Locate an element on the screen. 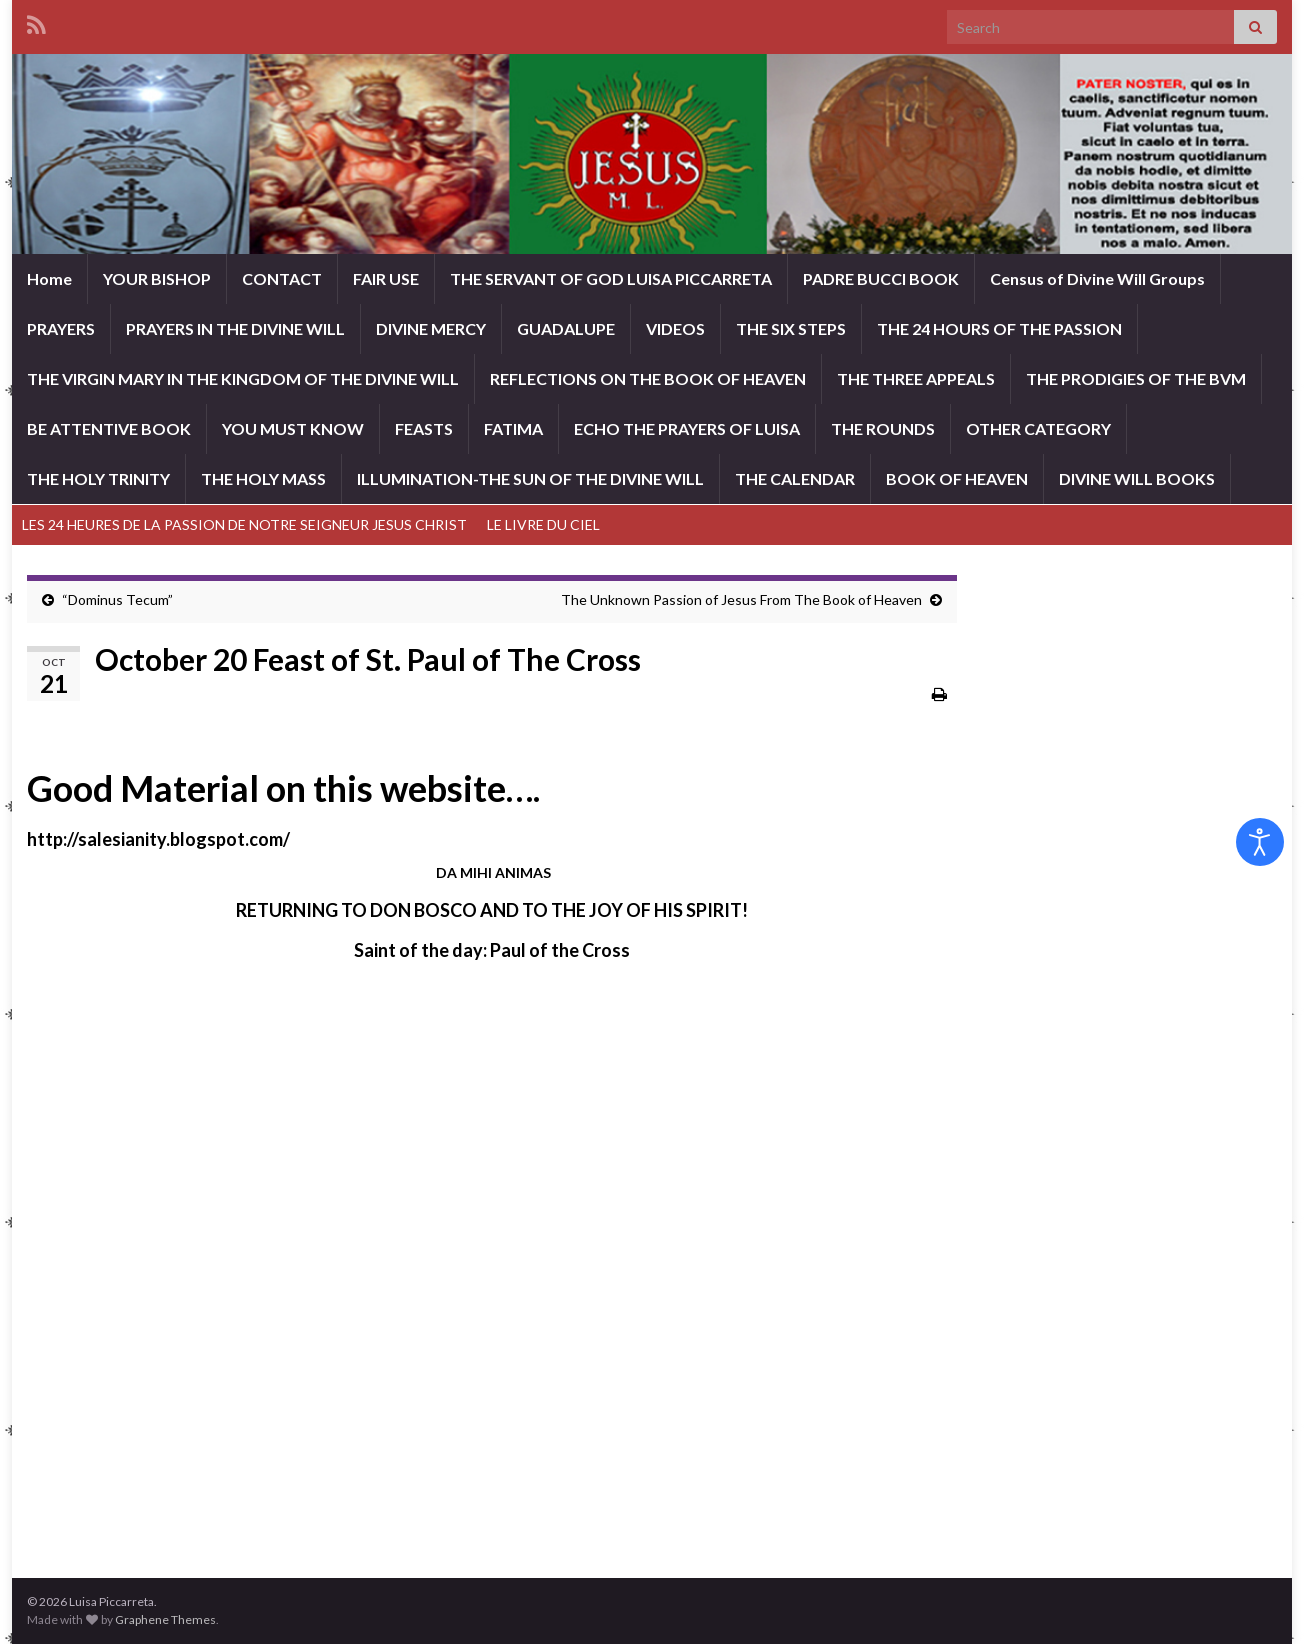  [Open accessibility tools] is located at coordinates (1260, 842).